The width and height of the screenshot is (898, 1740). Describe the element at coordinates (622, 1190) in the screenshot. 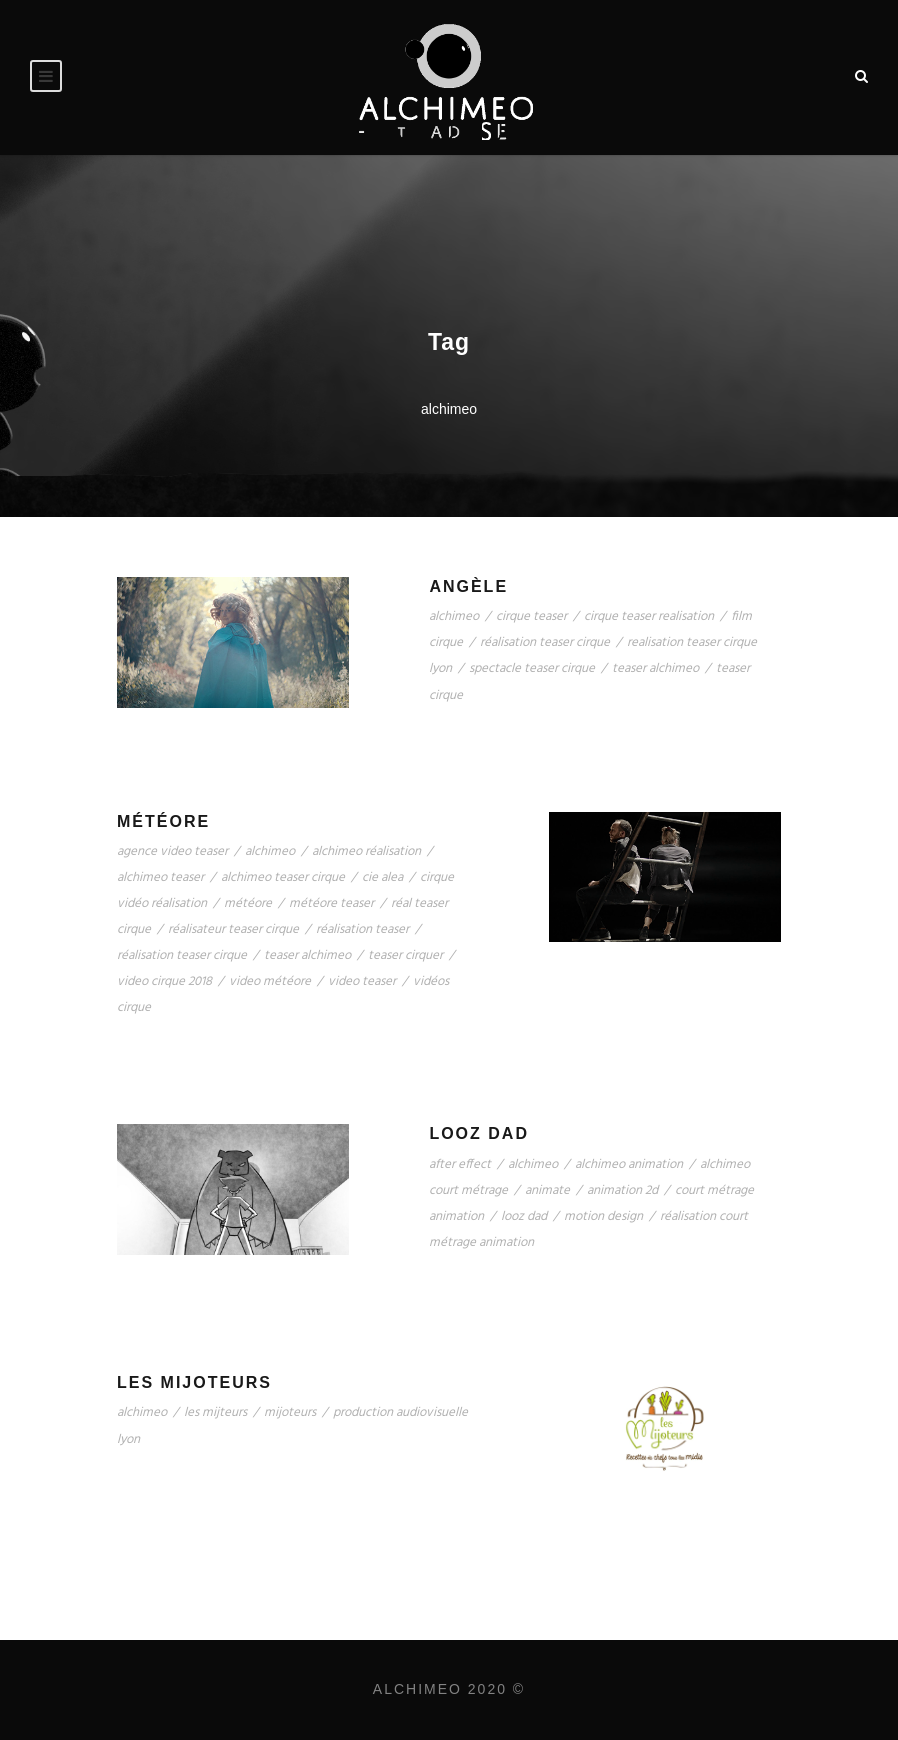

I see `animation 2d` at that location.